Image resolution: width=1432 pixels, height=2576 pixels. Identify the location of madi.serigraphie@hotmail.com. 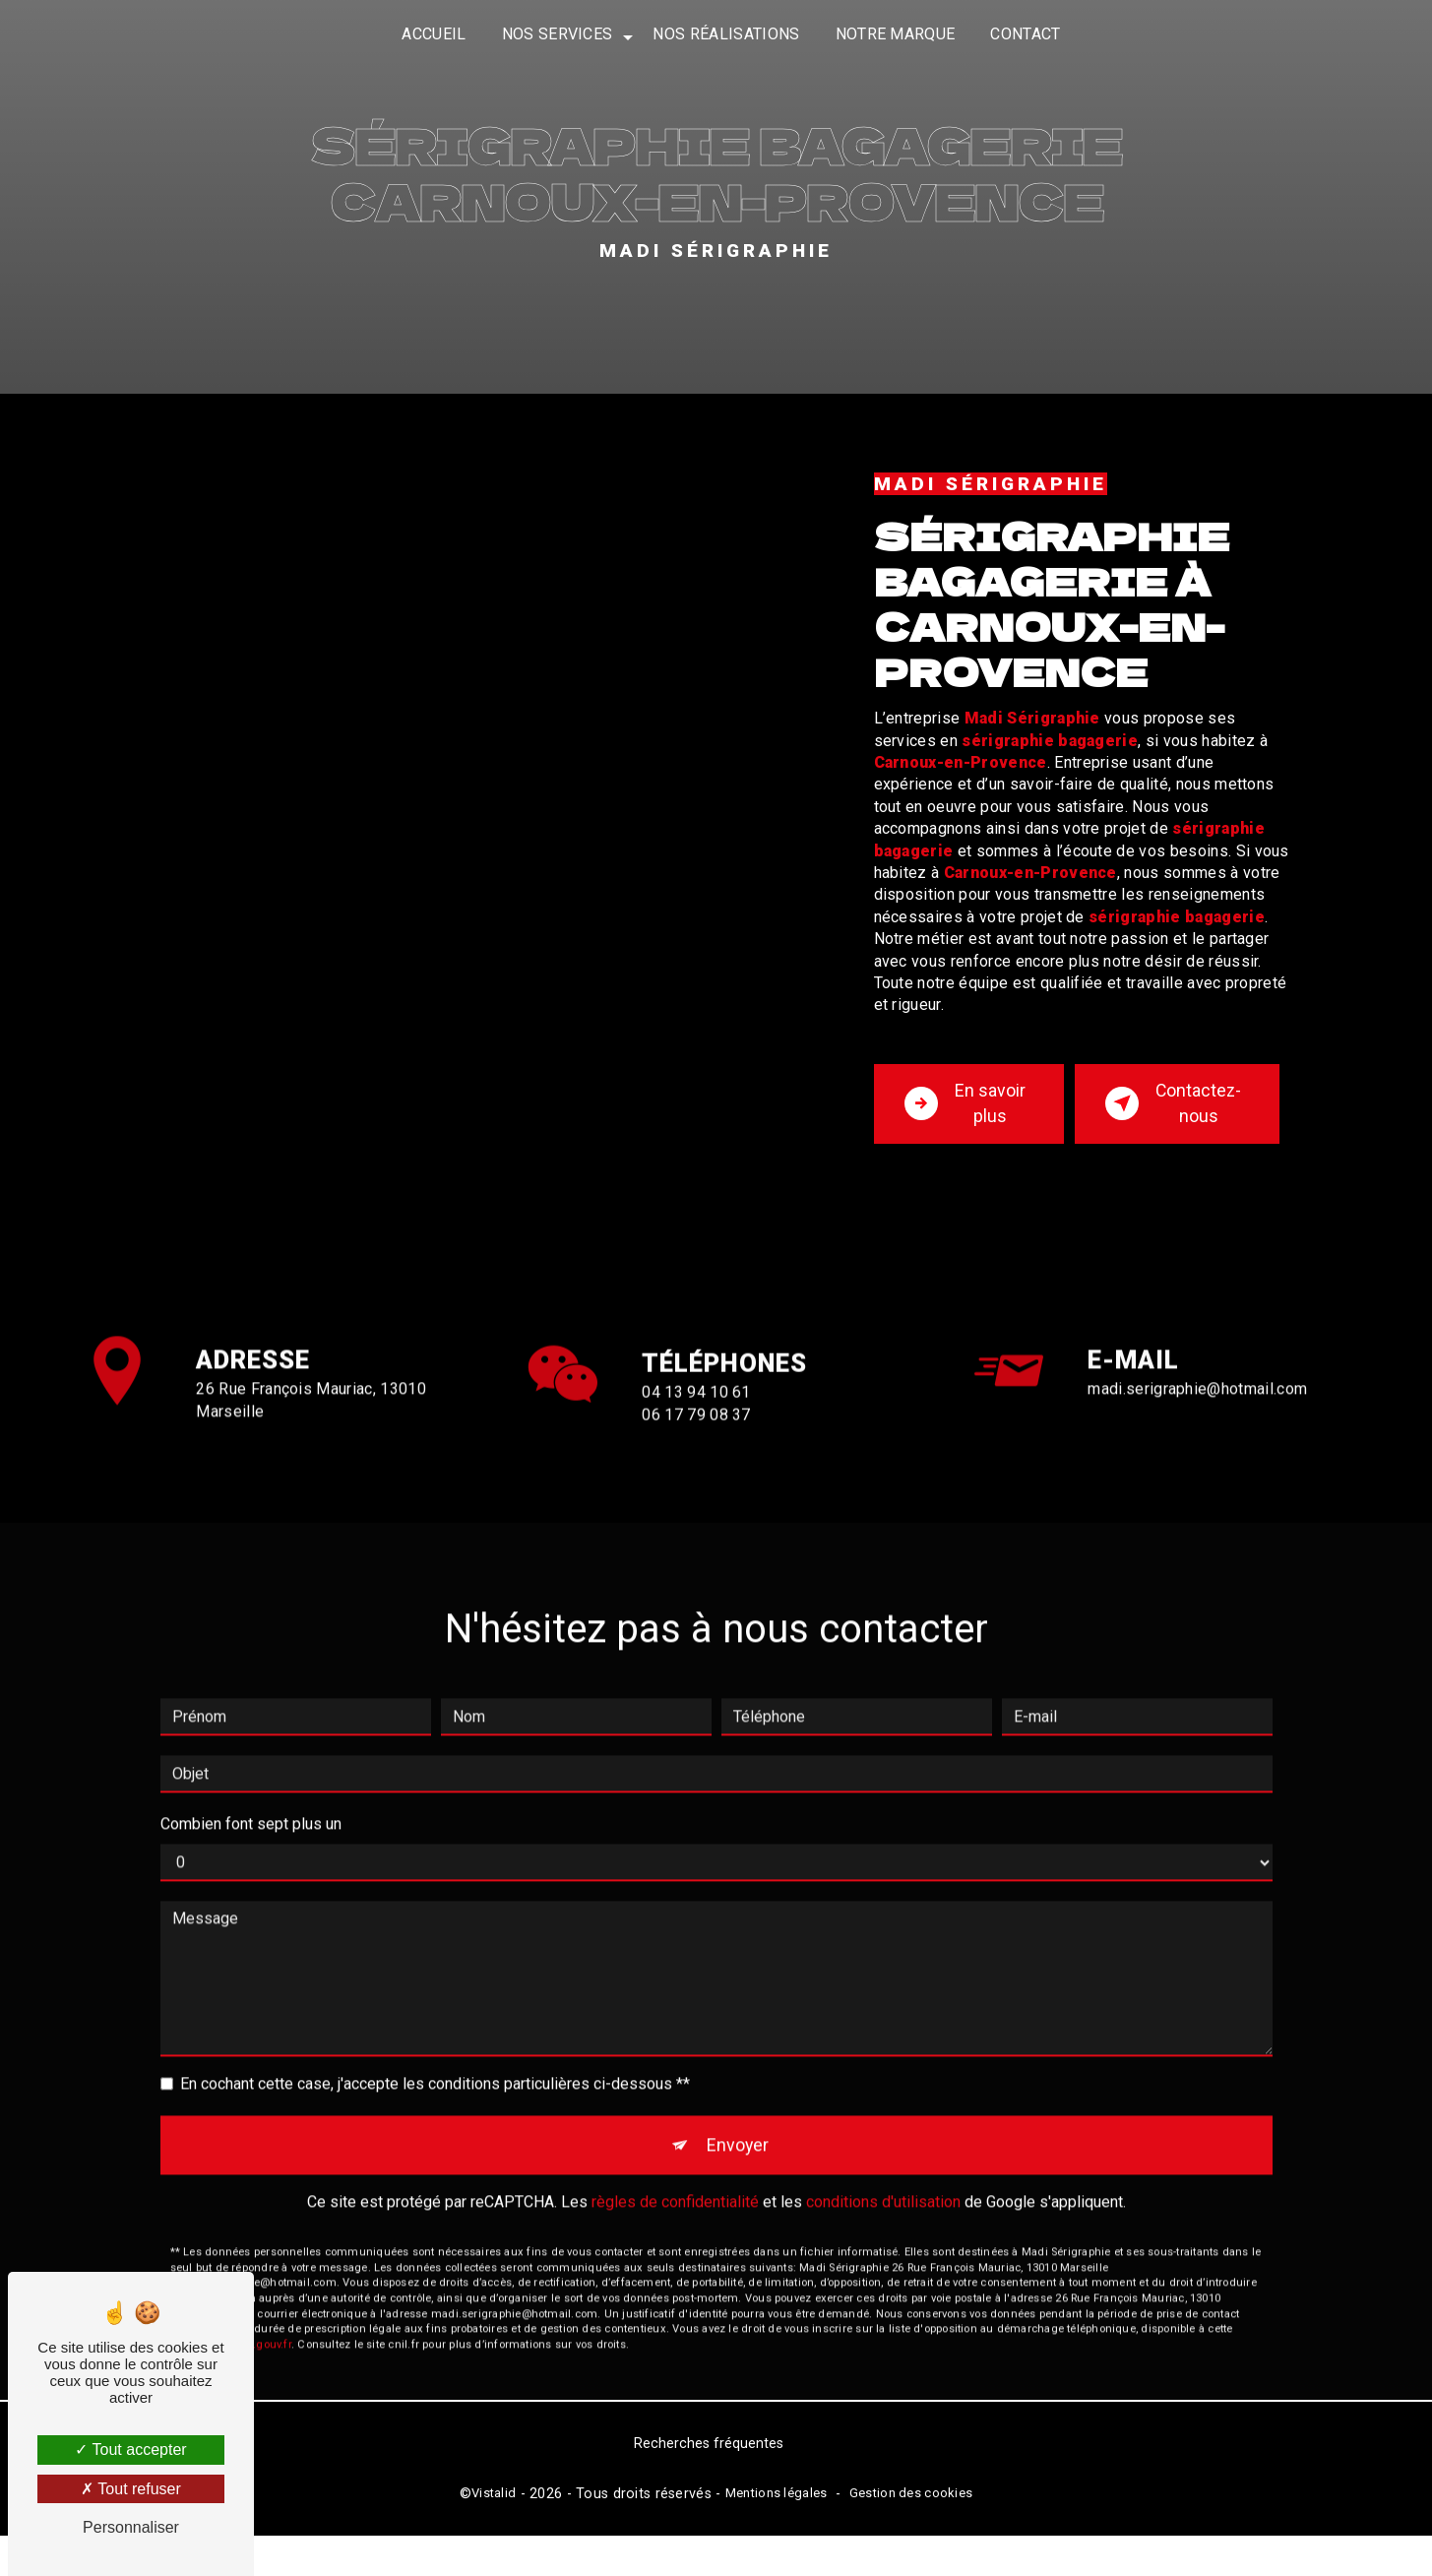
(1197, 1394).